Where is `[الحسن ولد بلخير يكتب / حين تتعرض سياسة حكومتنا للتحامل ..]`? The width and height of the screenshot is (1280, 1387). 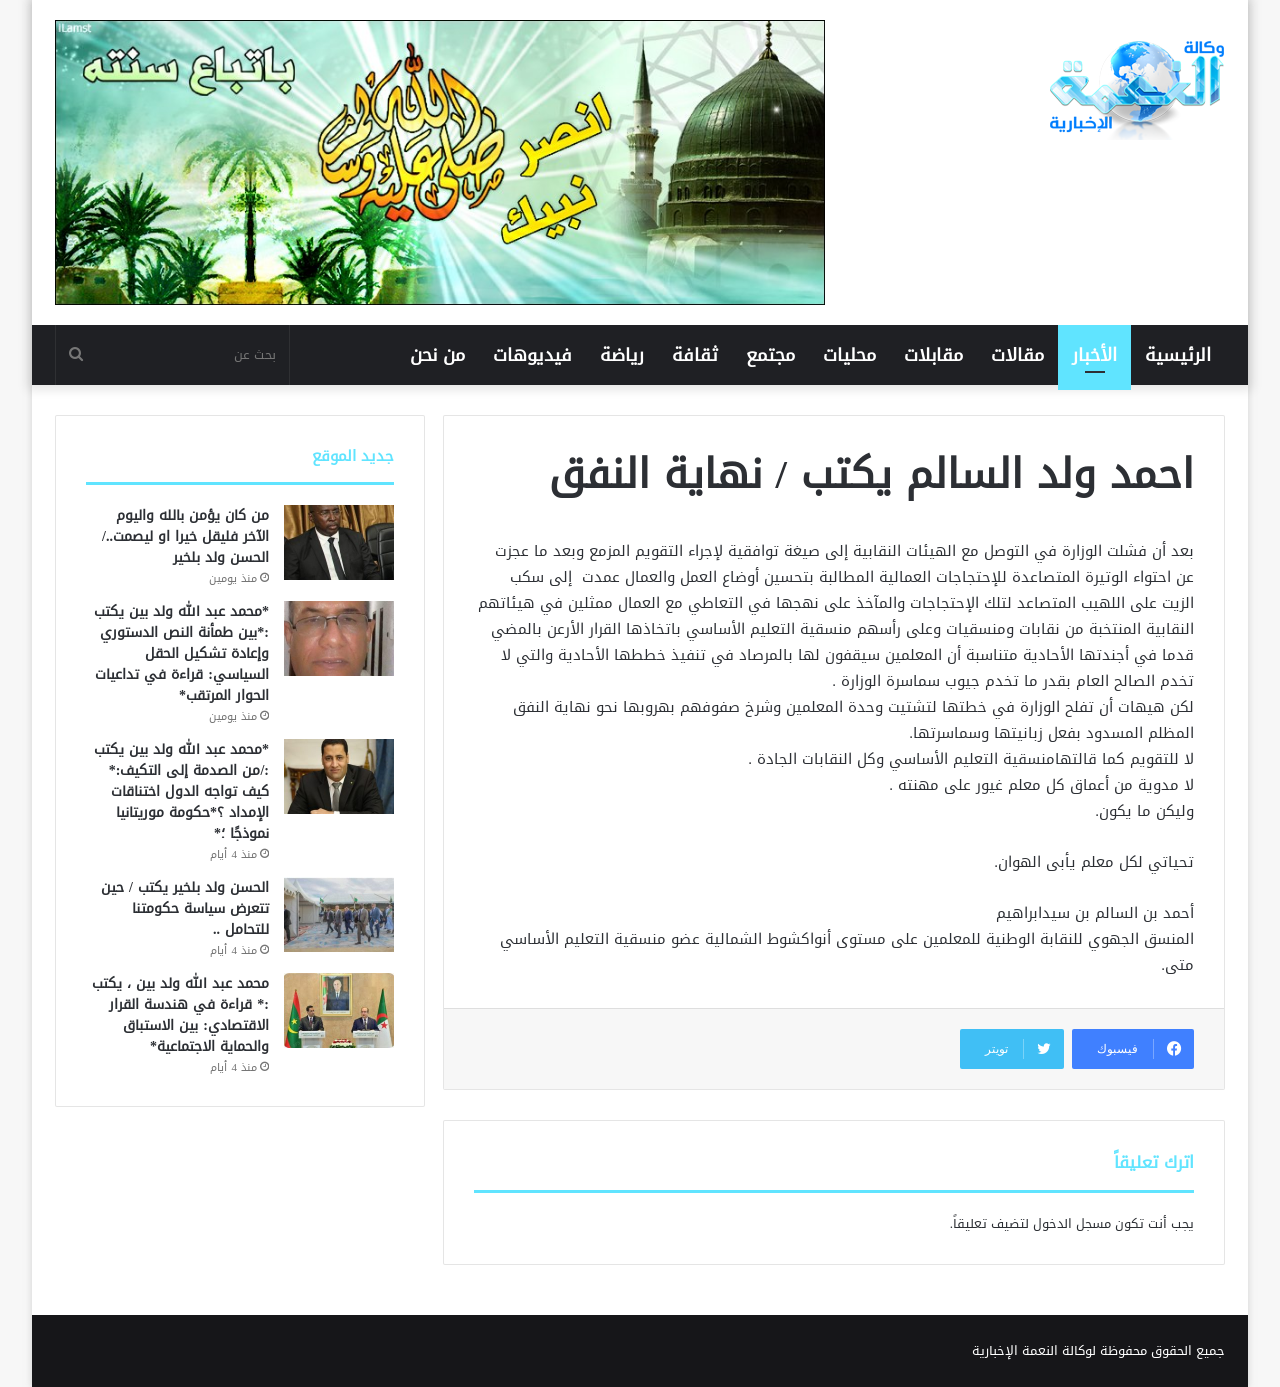
[الحسن ولد بلخير يكتب / حين تتعرض سياسة حكومتنا للتحامل ..] is located at coordinates (339, 914).